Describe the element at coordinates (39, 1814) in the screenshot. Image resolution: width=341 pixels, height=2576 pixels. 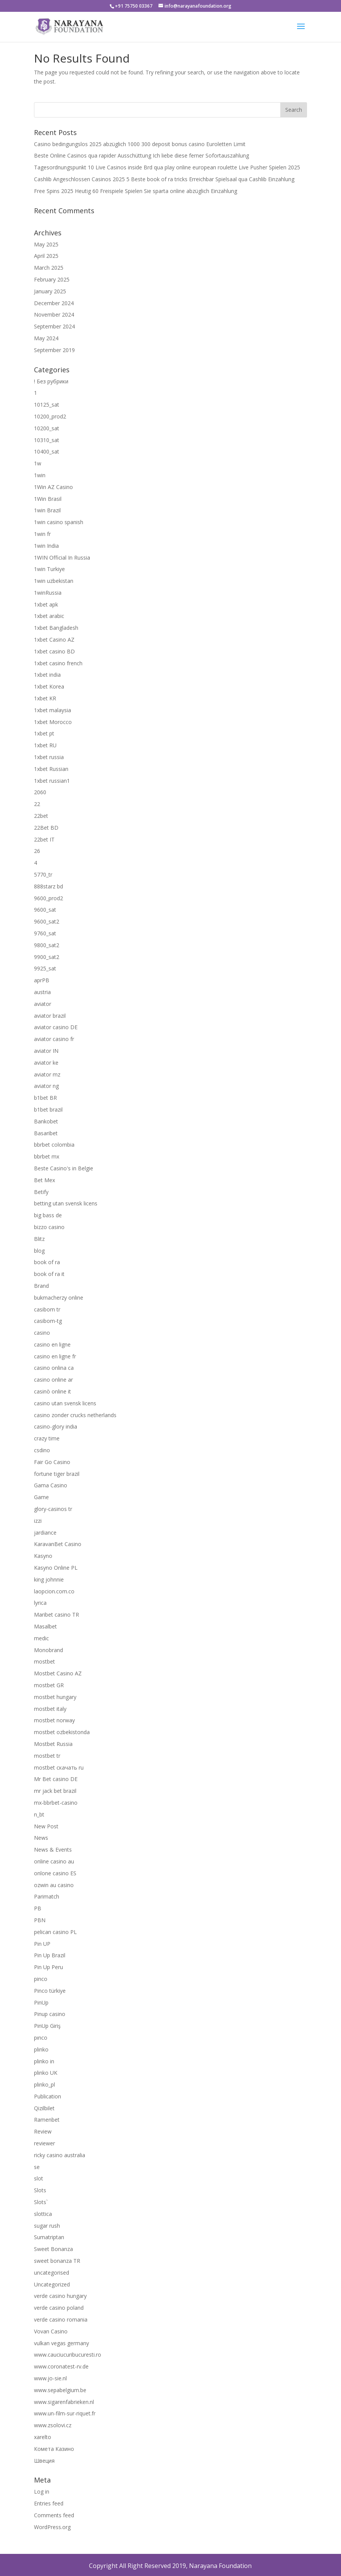
I see `n_bt` at that location.